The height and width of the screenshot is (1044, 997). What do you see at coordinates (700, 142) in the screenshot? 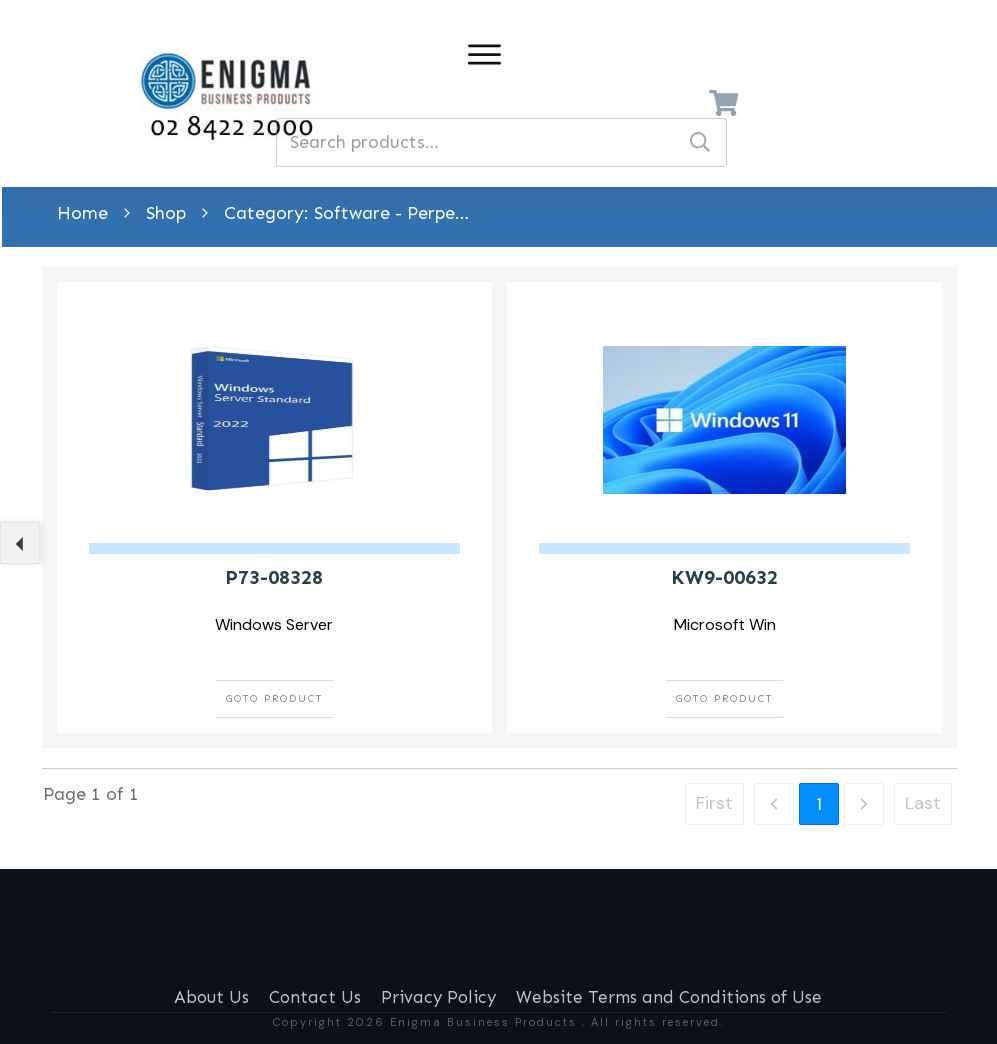
I see `Search` at bounding box center [700, 142].